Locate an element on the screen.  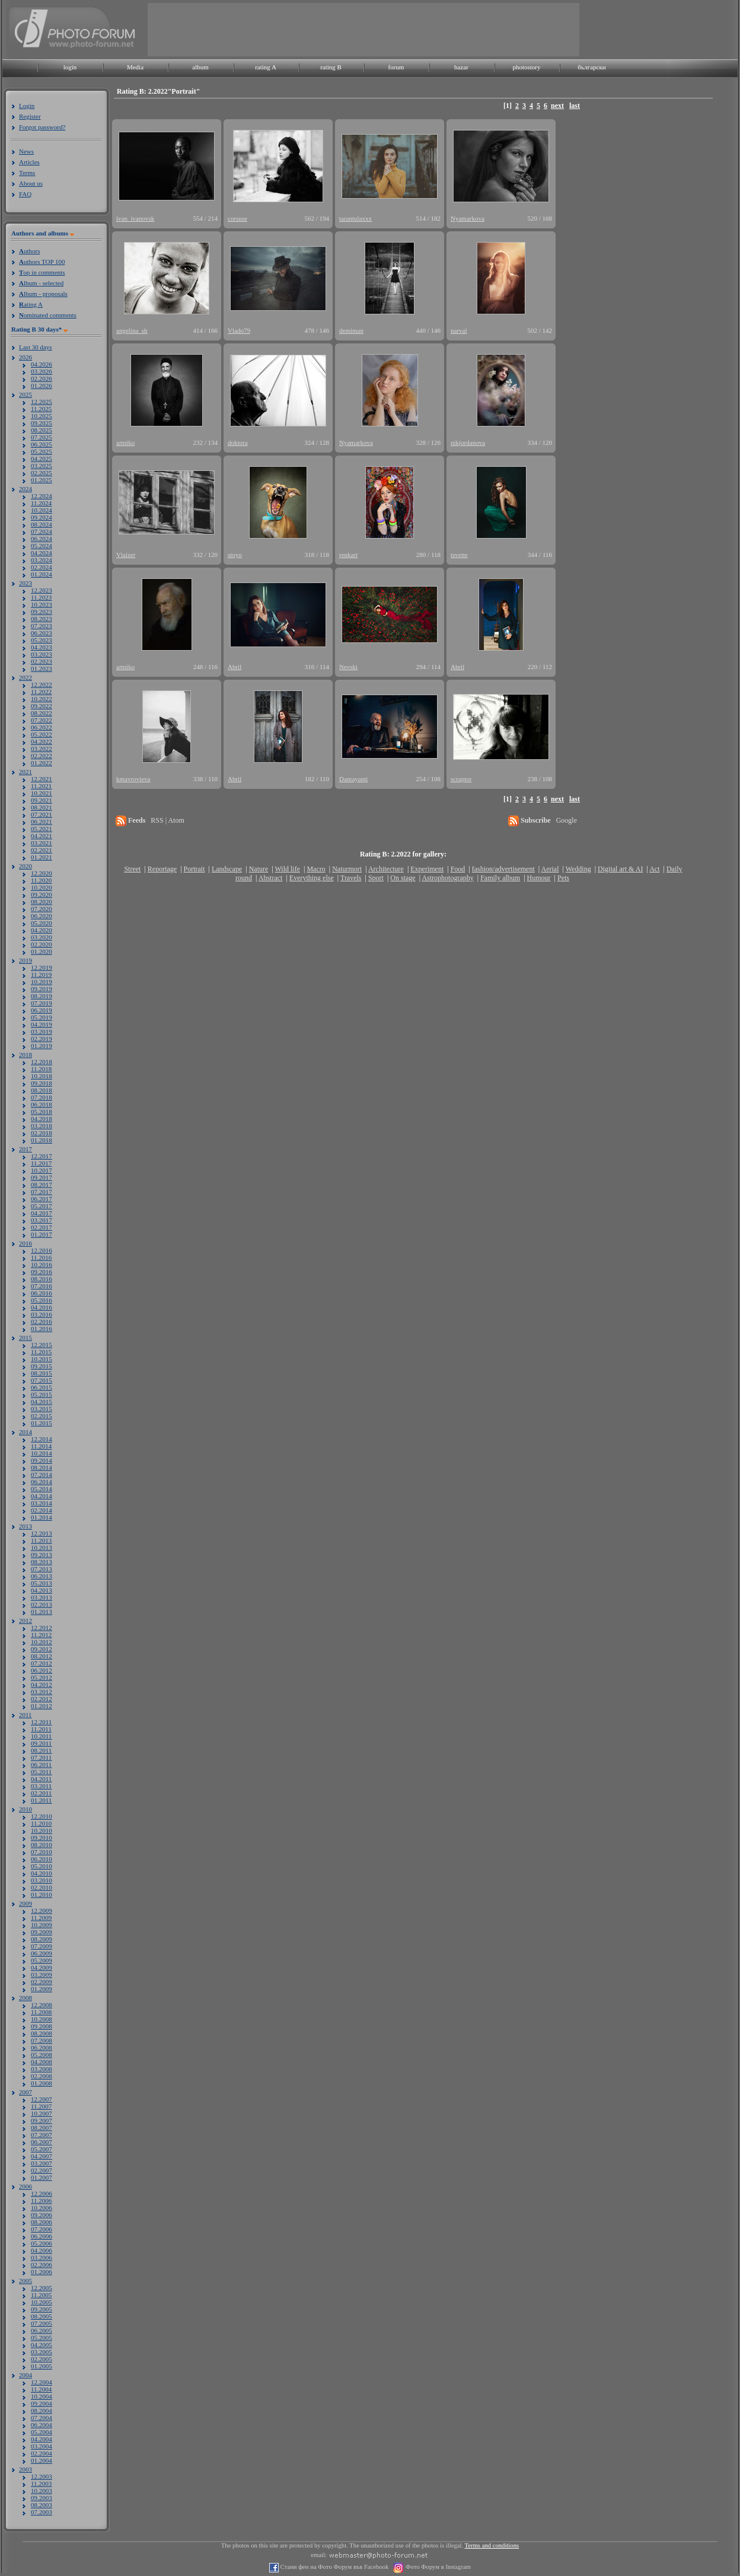
04.2018 is located at coordinates (41, 1118).